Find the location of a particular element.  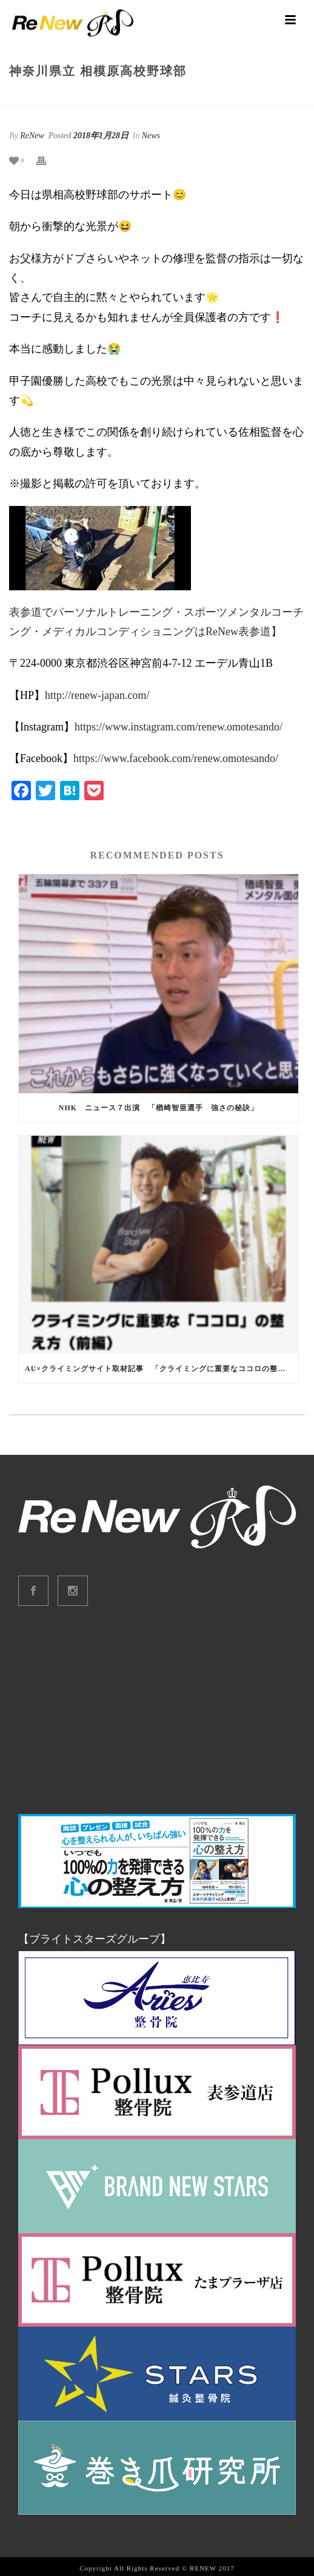

NHK ニュース７出演 「楢崎智亜選手 強さの秘訣」 is located at coordinates (158, 1108).